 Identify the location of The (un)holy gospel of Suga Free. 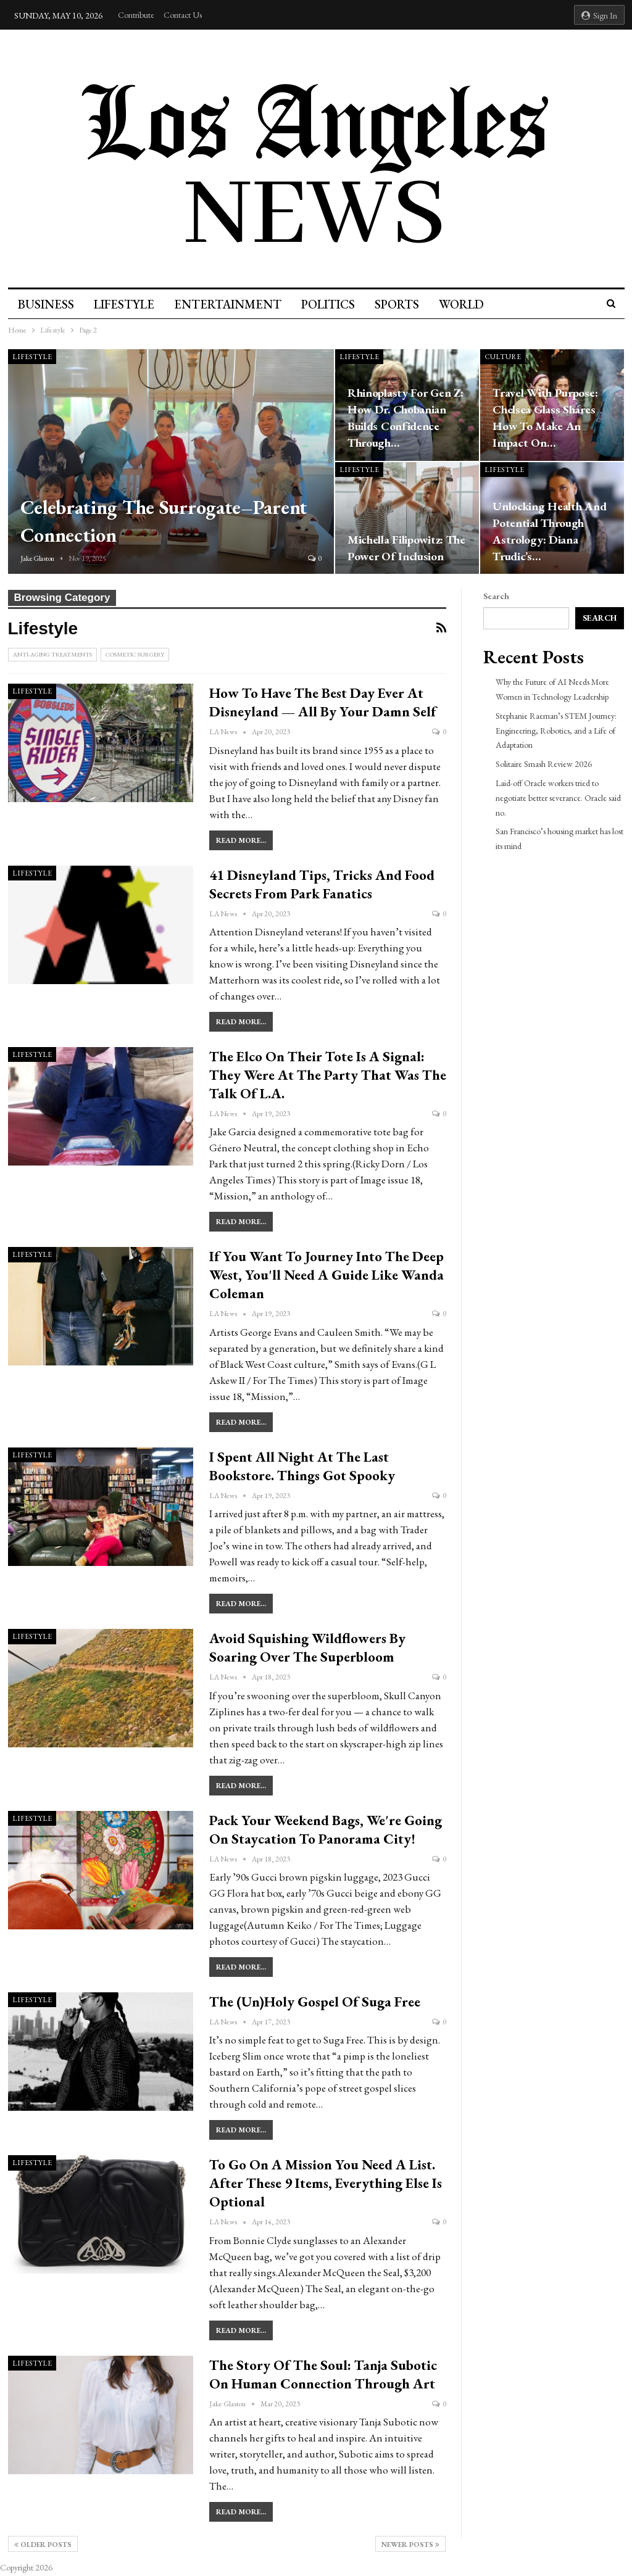
(314, 2001).